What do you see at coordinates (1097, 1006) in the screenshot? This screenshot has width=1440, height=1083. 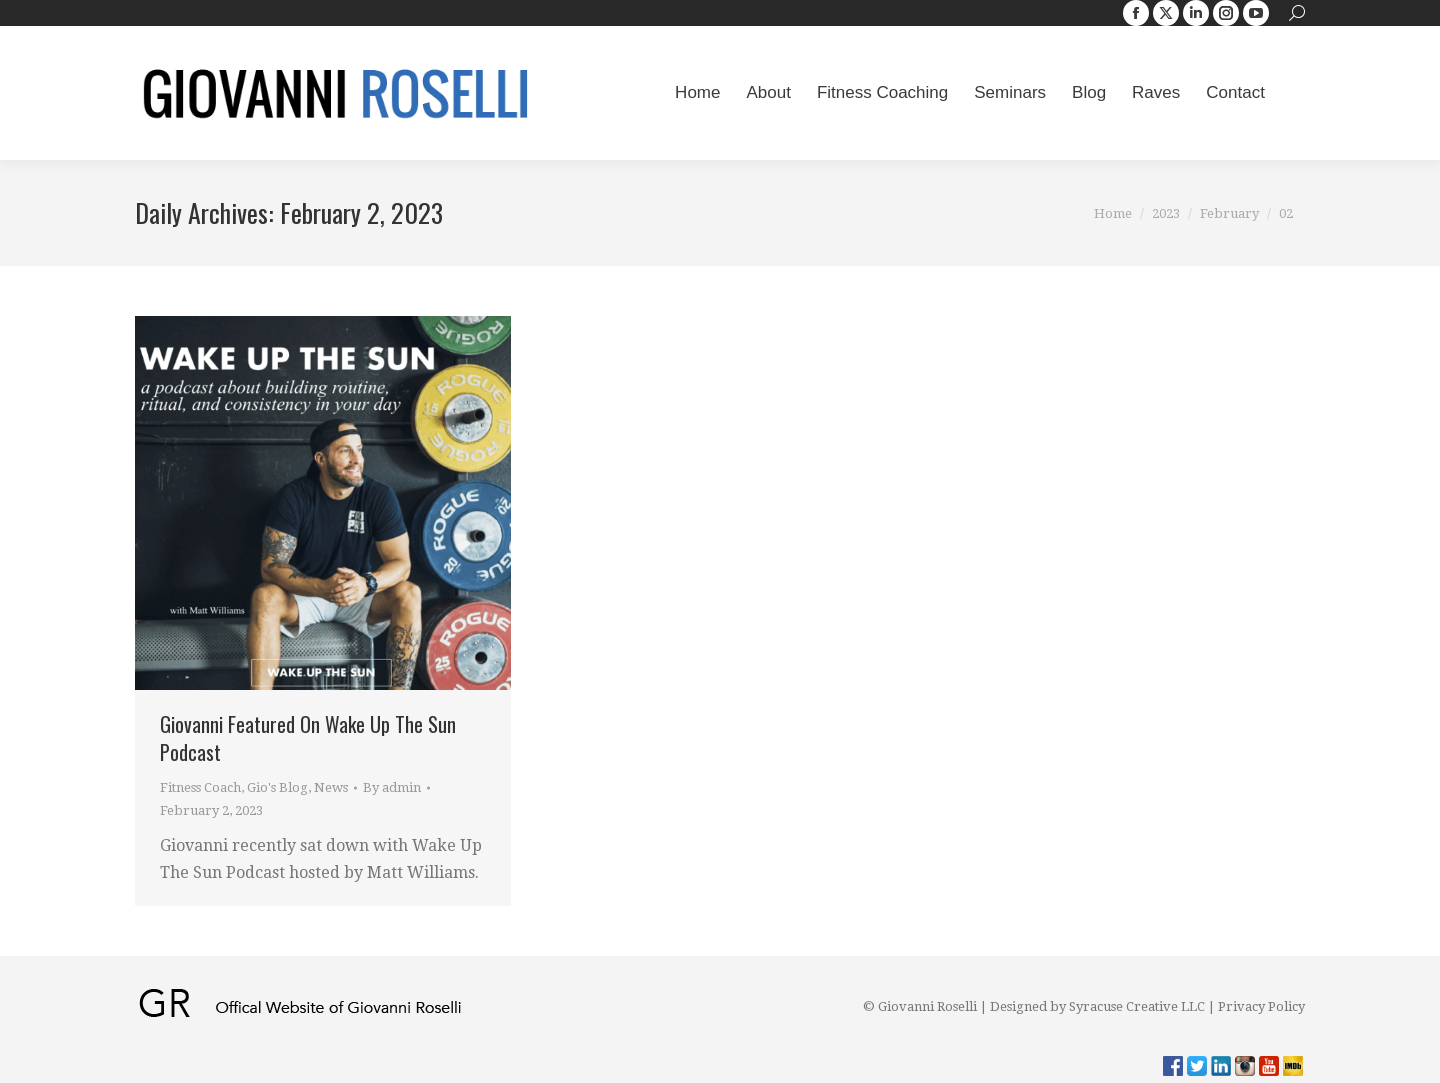 I see `Designed by Syracuse Creative LLC` at bounding box center [1097, 1006].